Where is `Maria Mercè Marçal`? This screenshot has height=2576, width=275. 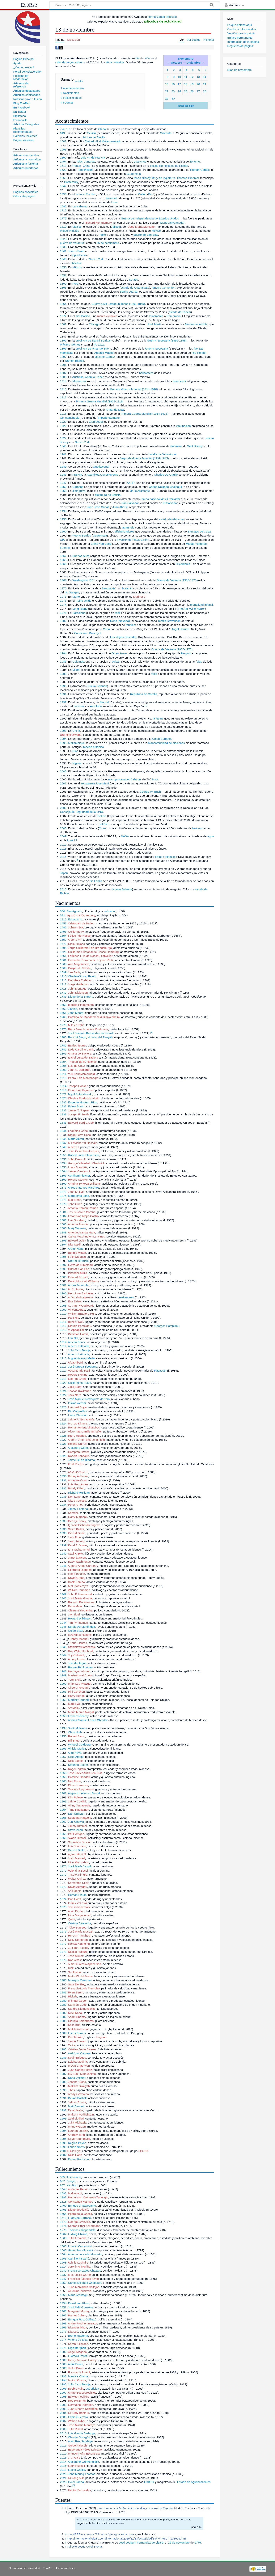 Maria Mercè Marçal is located at coordinates (81, 1712).